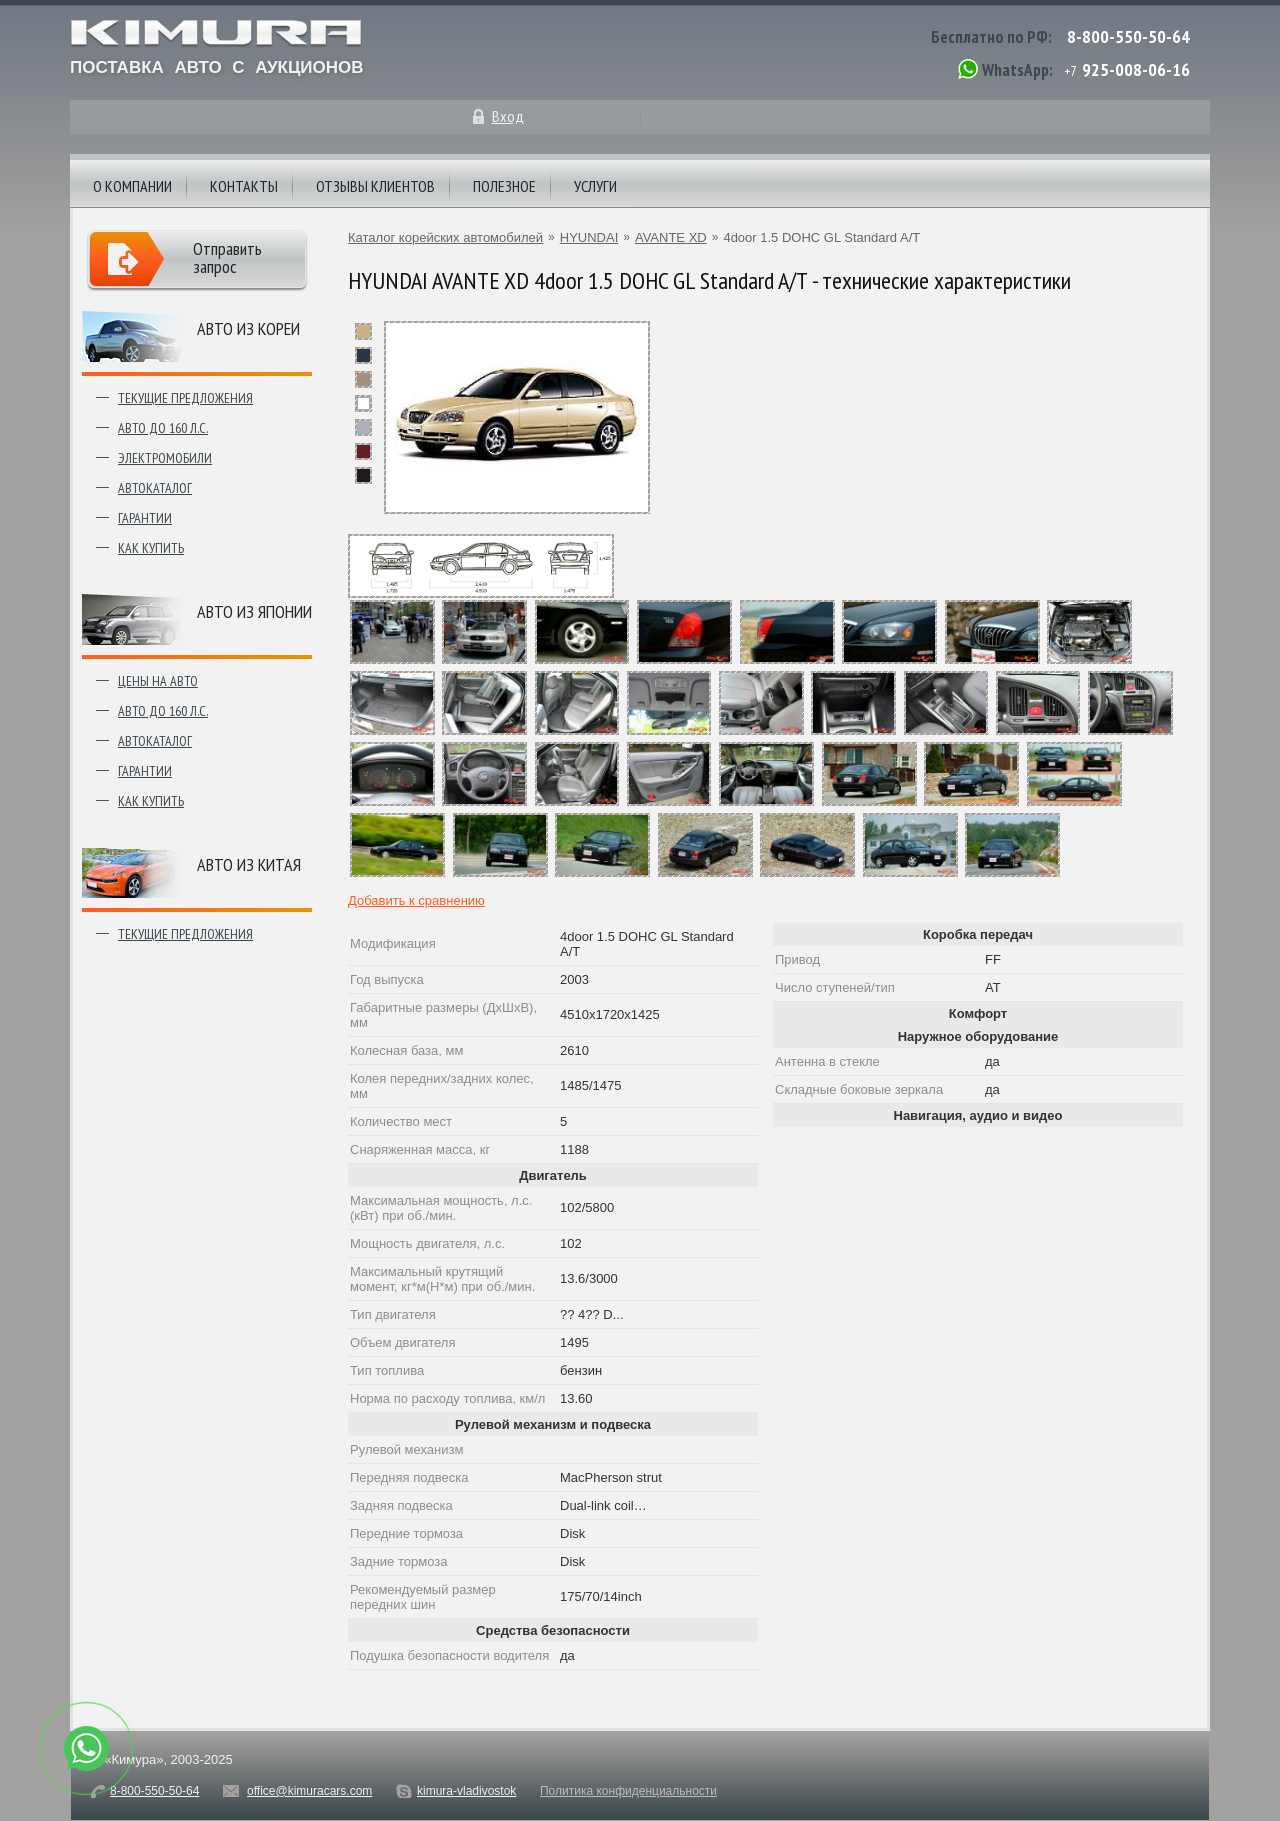 The height and width of the screenshot is (1821, 1280). Describe the element at coordinates (185, 398) in the screenshot. I see `Текущие предложения` at that location.